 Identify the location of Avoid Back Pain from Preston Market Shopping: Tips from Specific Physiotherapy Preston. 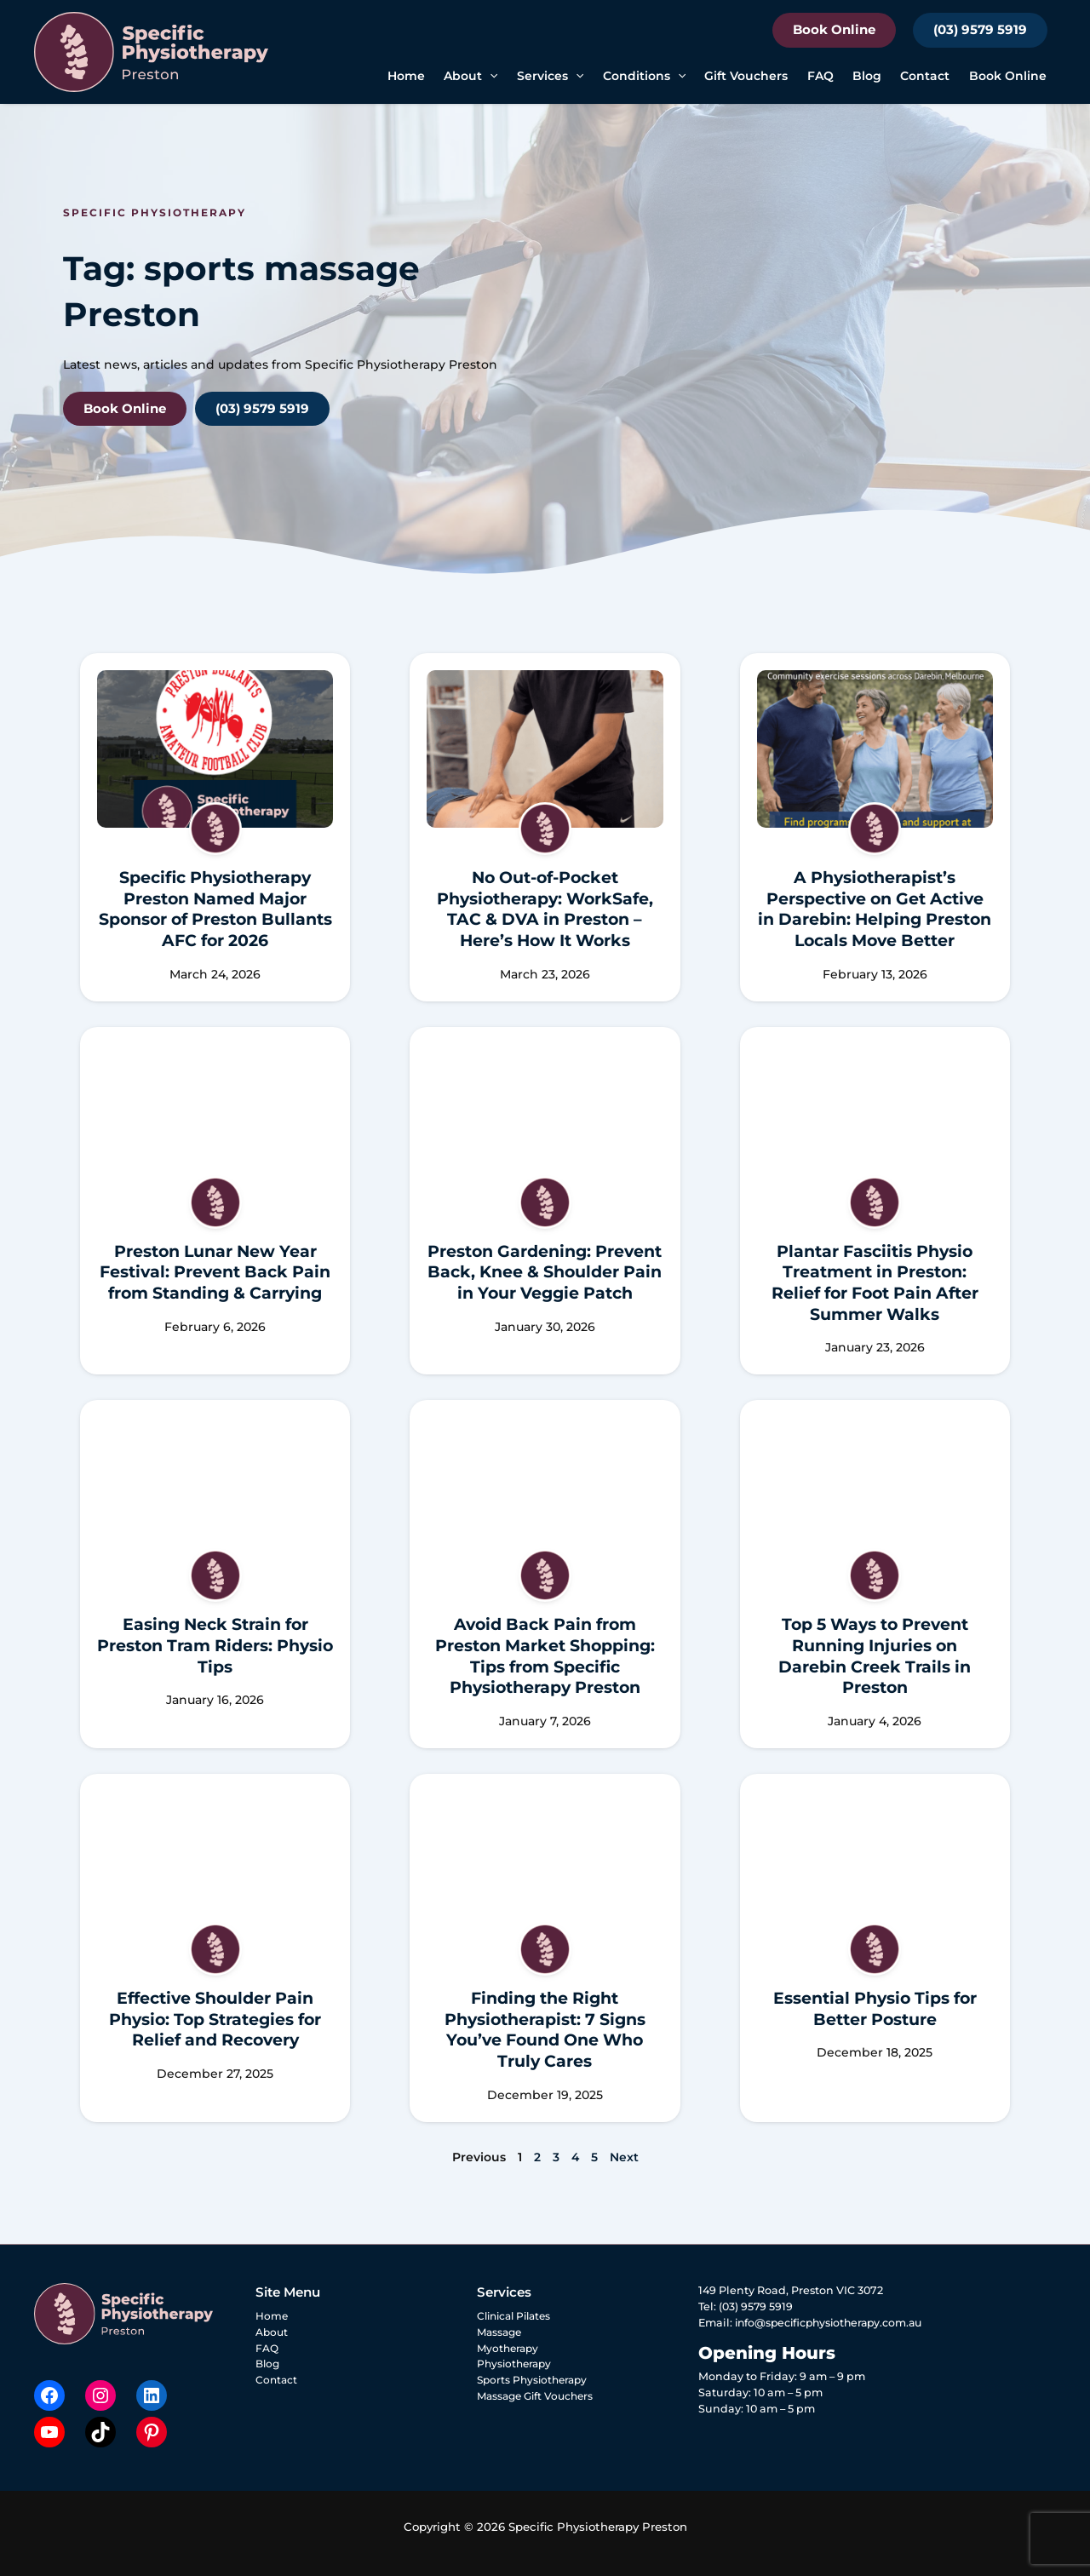
(545, 1656).